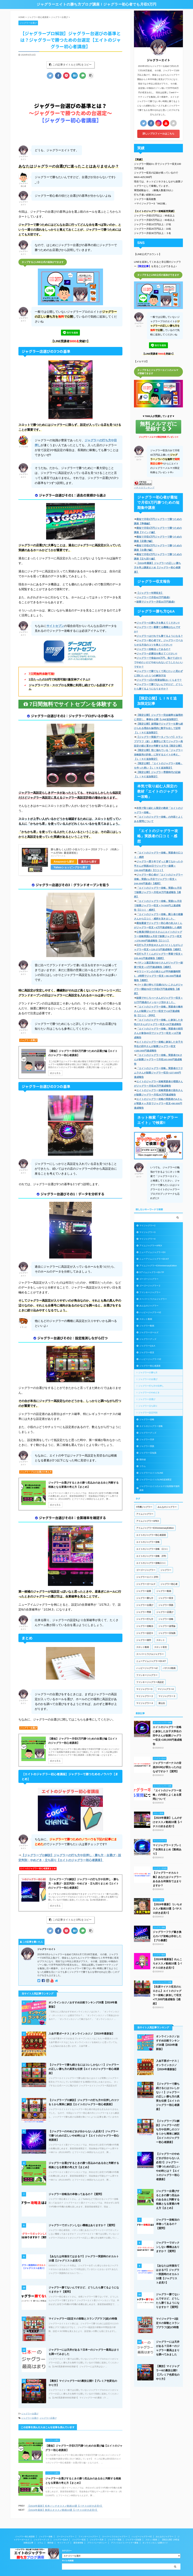 This screenshot has height=2576, width=193. What do you see at coordinates (167, 1908) in the screenshot?
I see `【2024年最新】ういちオススメ動画10選【パチスロ好き必見!!】` at bounding box center [167, 1908].